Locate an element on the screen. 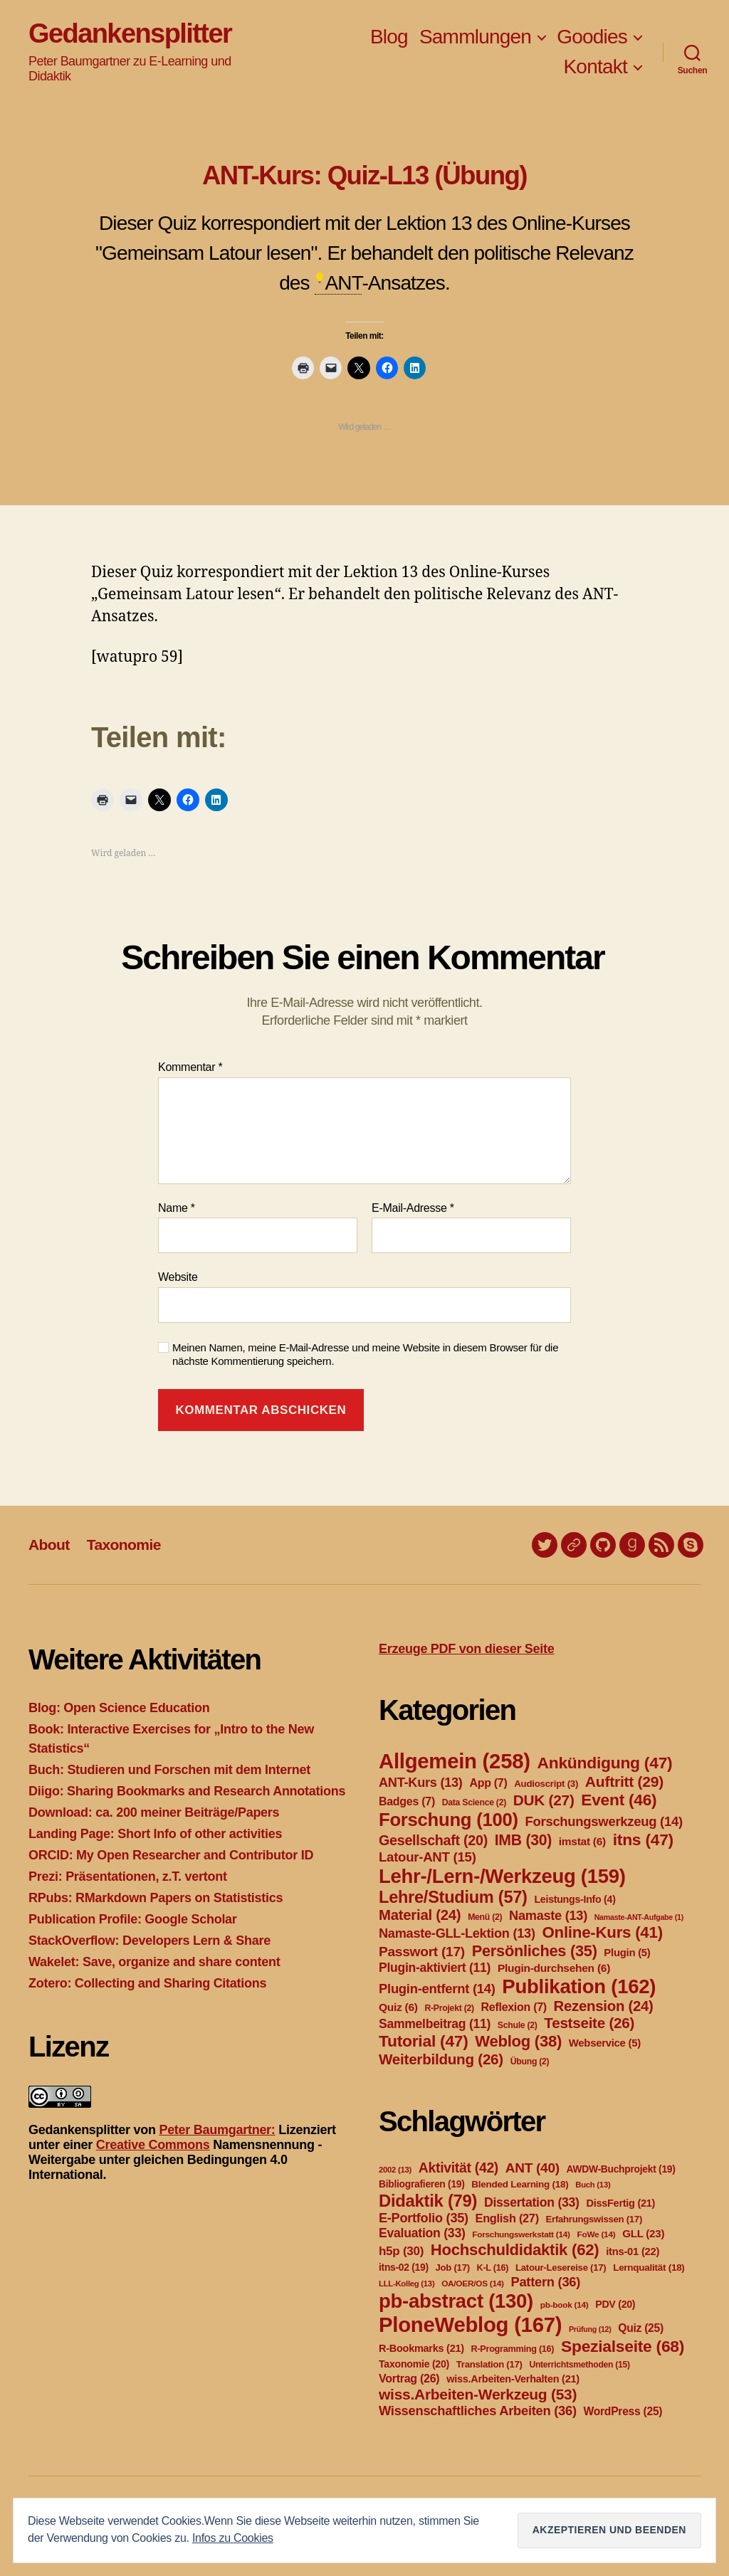 The image size is (729, 2576). Taxonomie is located at coordinates (124, 1544).